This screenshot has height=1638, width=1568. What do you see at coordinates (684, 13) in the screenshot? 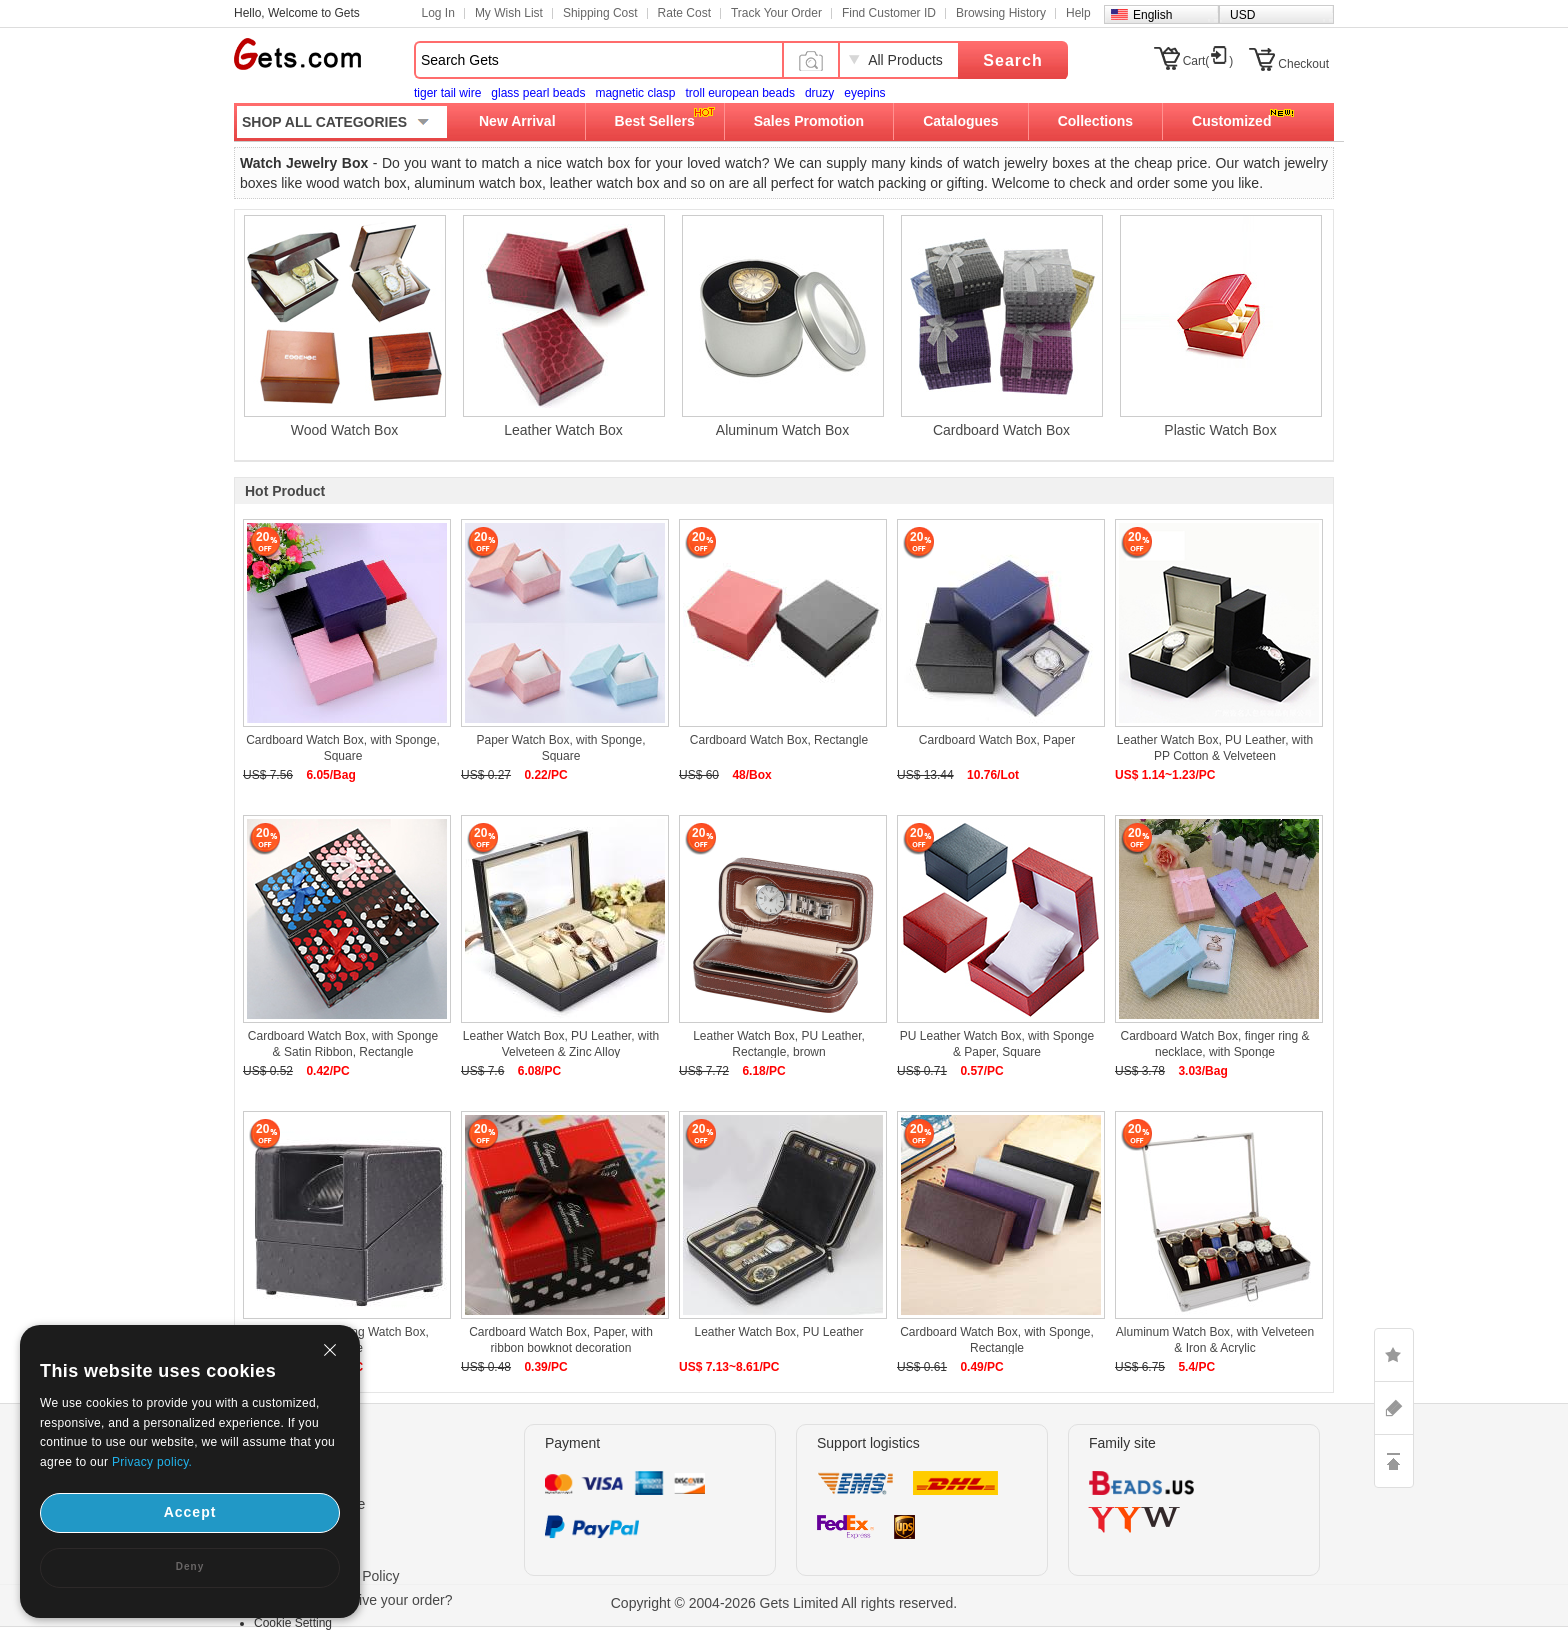
I see `Rate Cost` at bounding box center [684, 13].